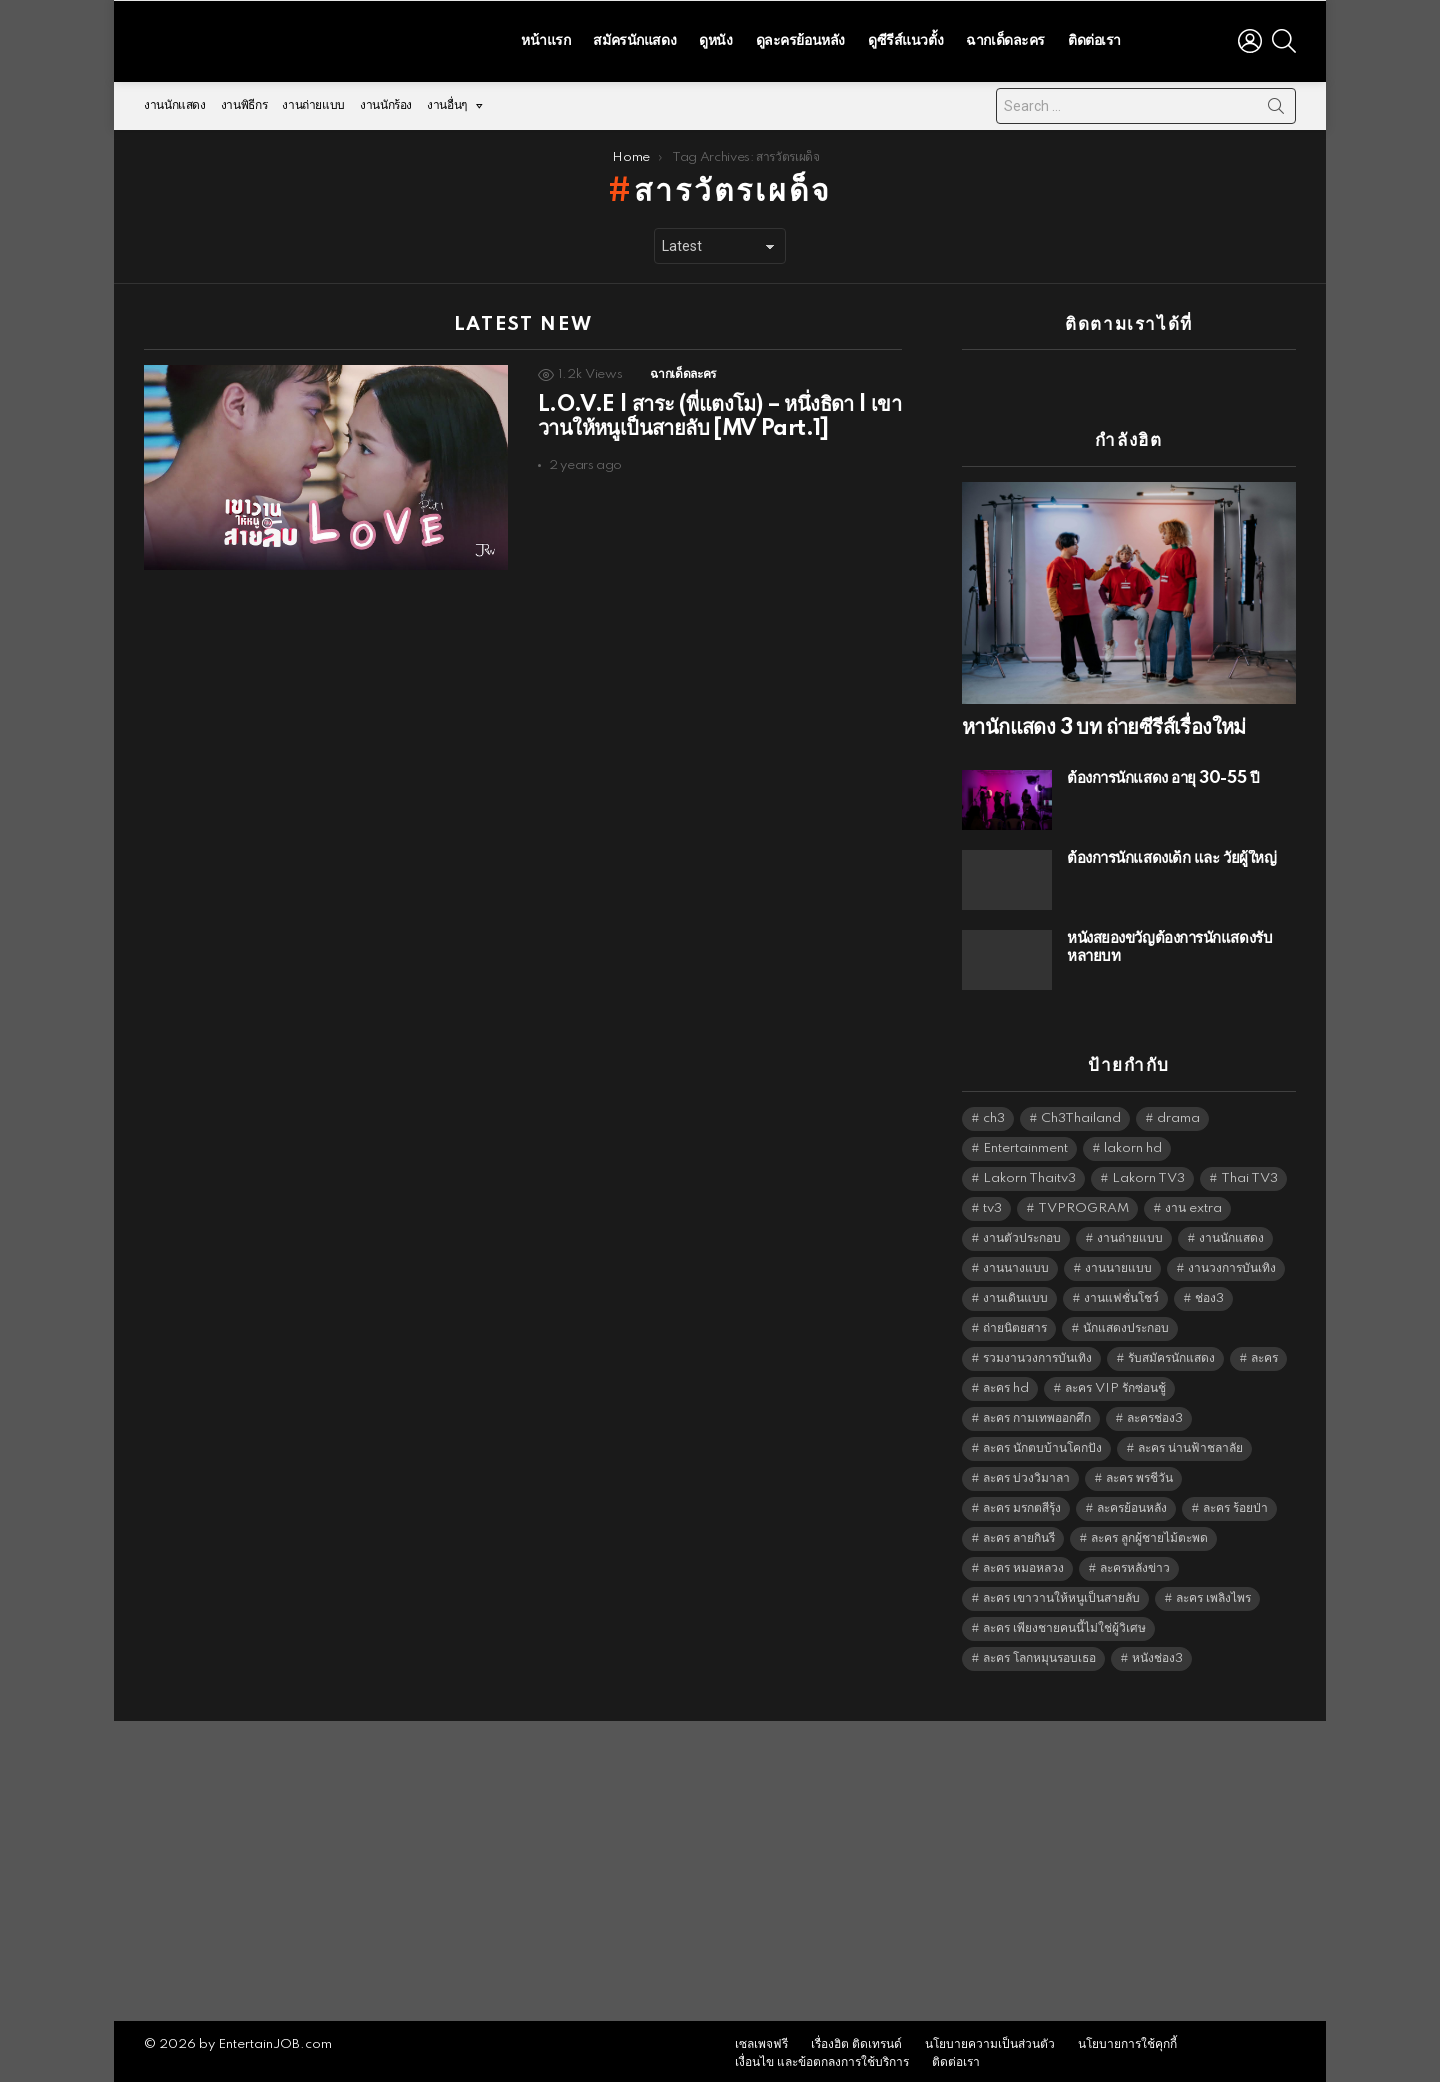  What do you see at coordinates (1121, 1293) in the screenshot?
I see `งานแฟชั่นโชว์ [งานแฟชั่นโชว์ (1,484 items)]` at bounding box center [1121, 1293].